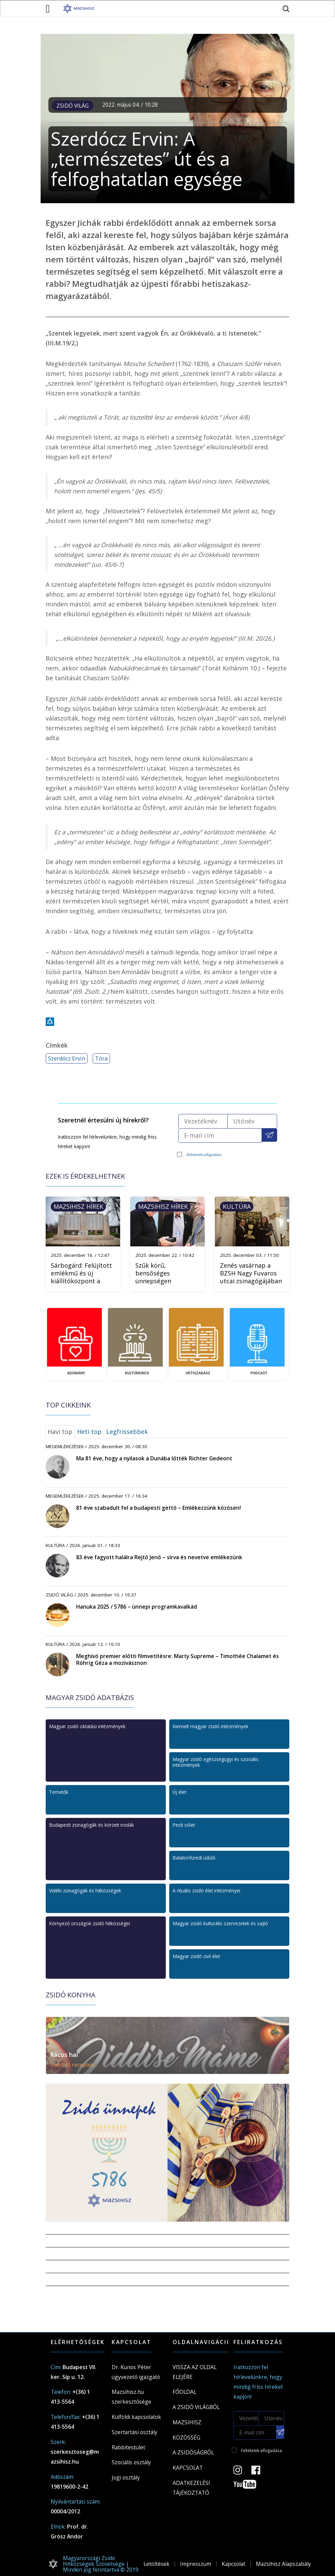  What do you see at coordinates (159, 1557) in the screenshot?
I see `83 éve fagyott halálra Rejtő Jenő – sírva és nevetve emlékezünk` at bounding box center [159, 1557].